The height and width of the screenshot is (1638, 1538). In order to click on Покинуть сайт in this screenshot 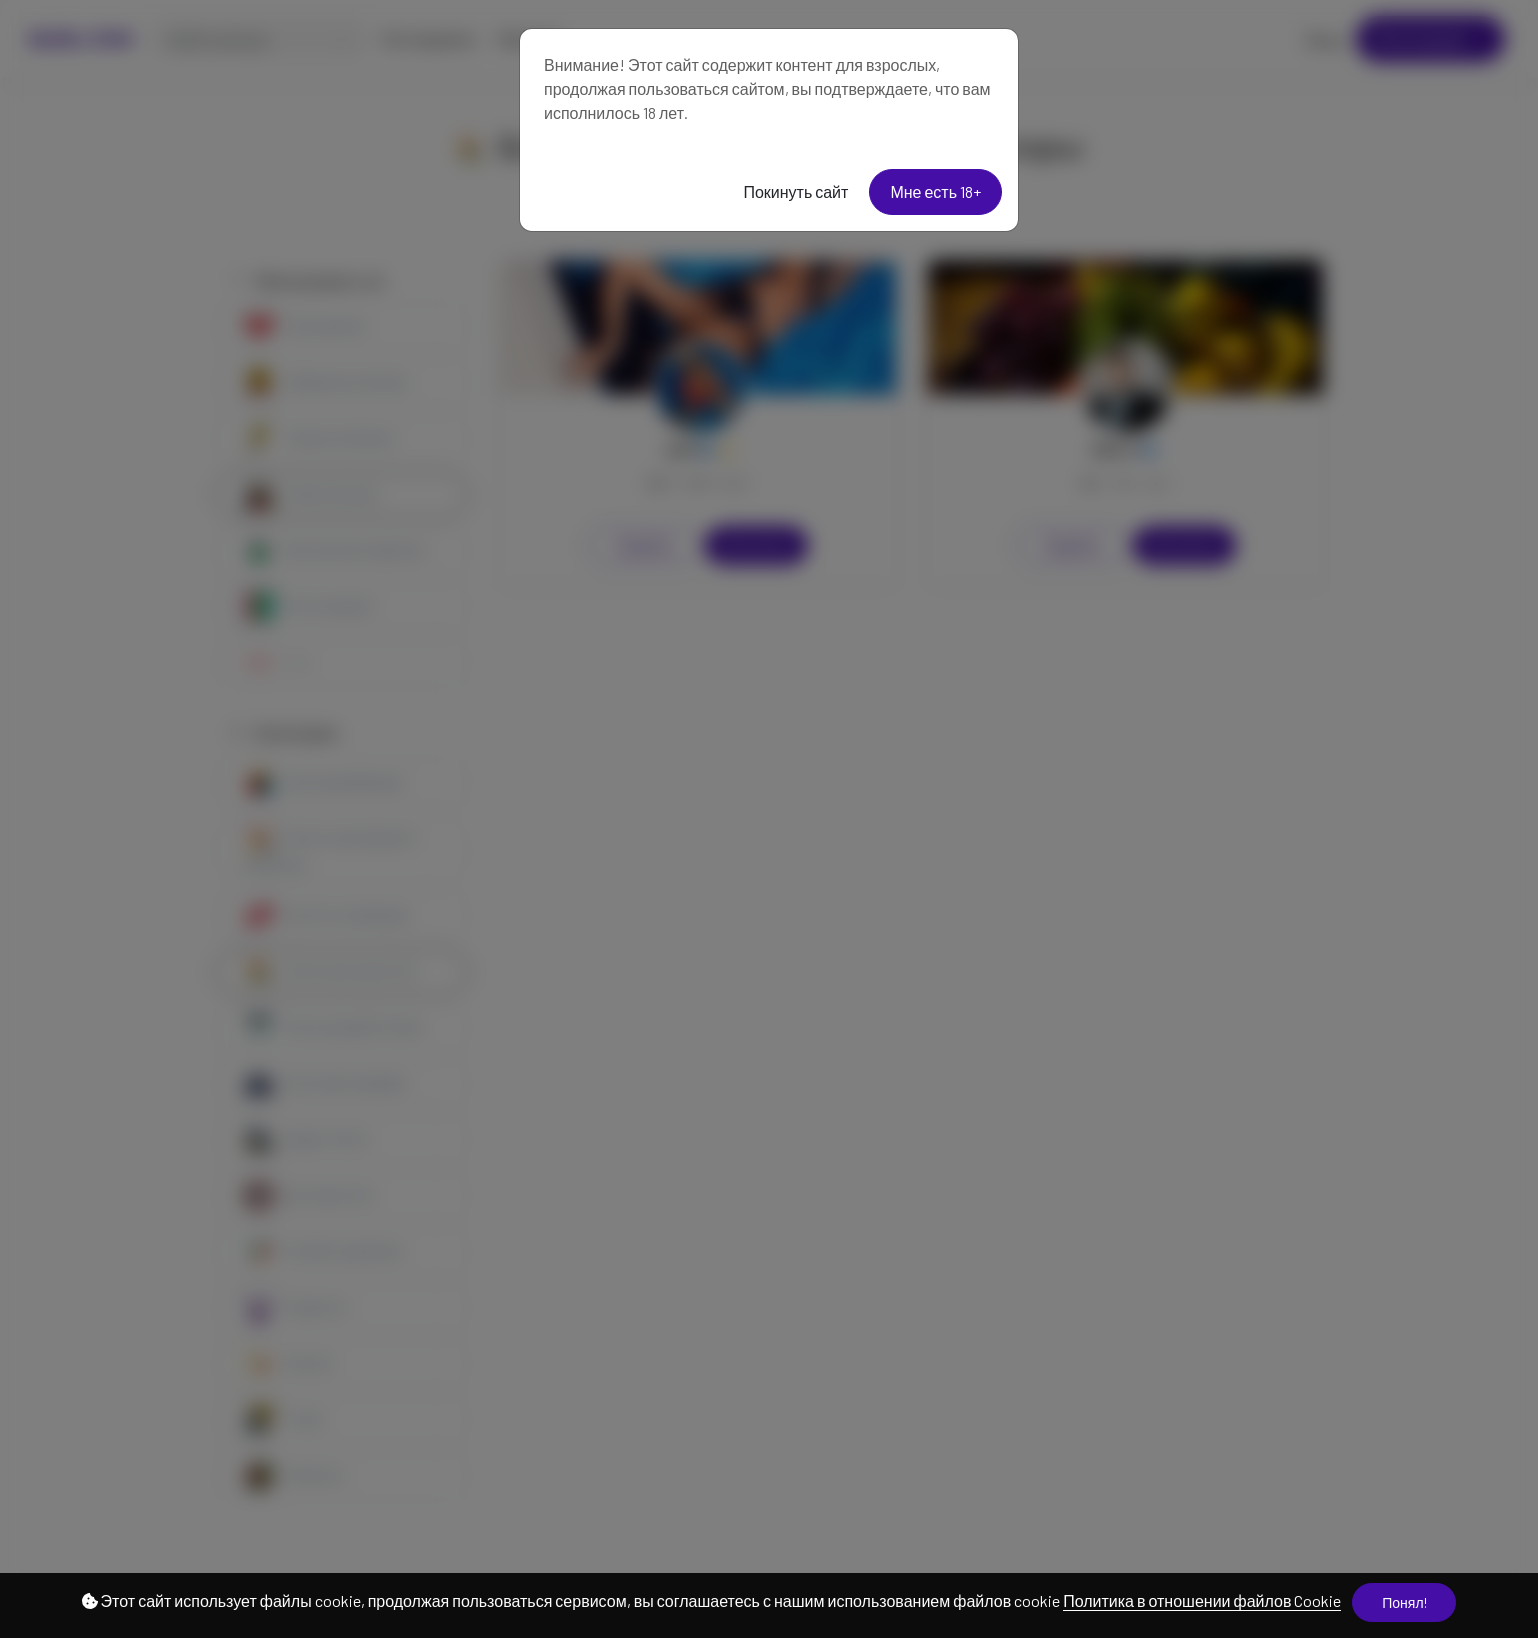, I will do `click(795, 191)`.